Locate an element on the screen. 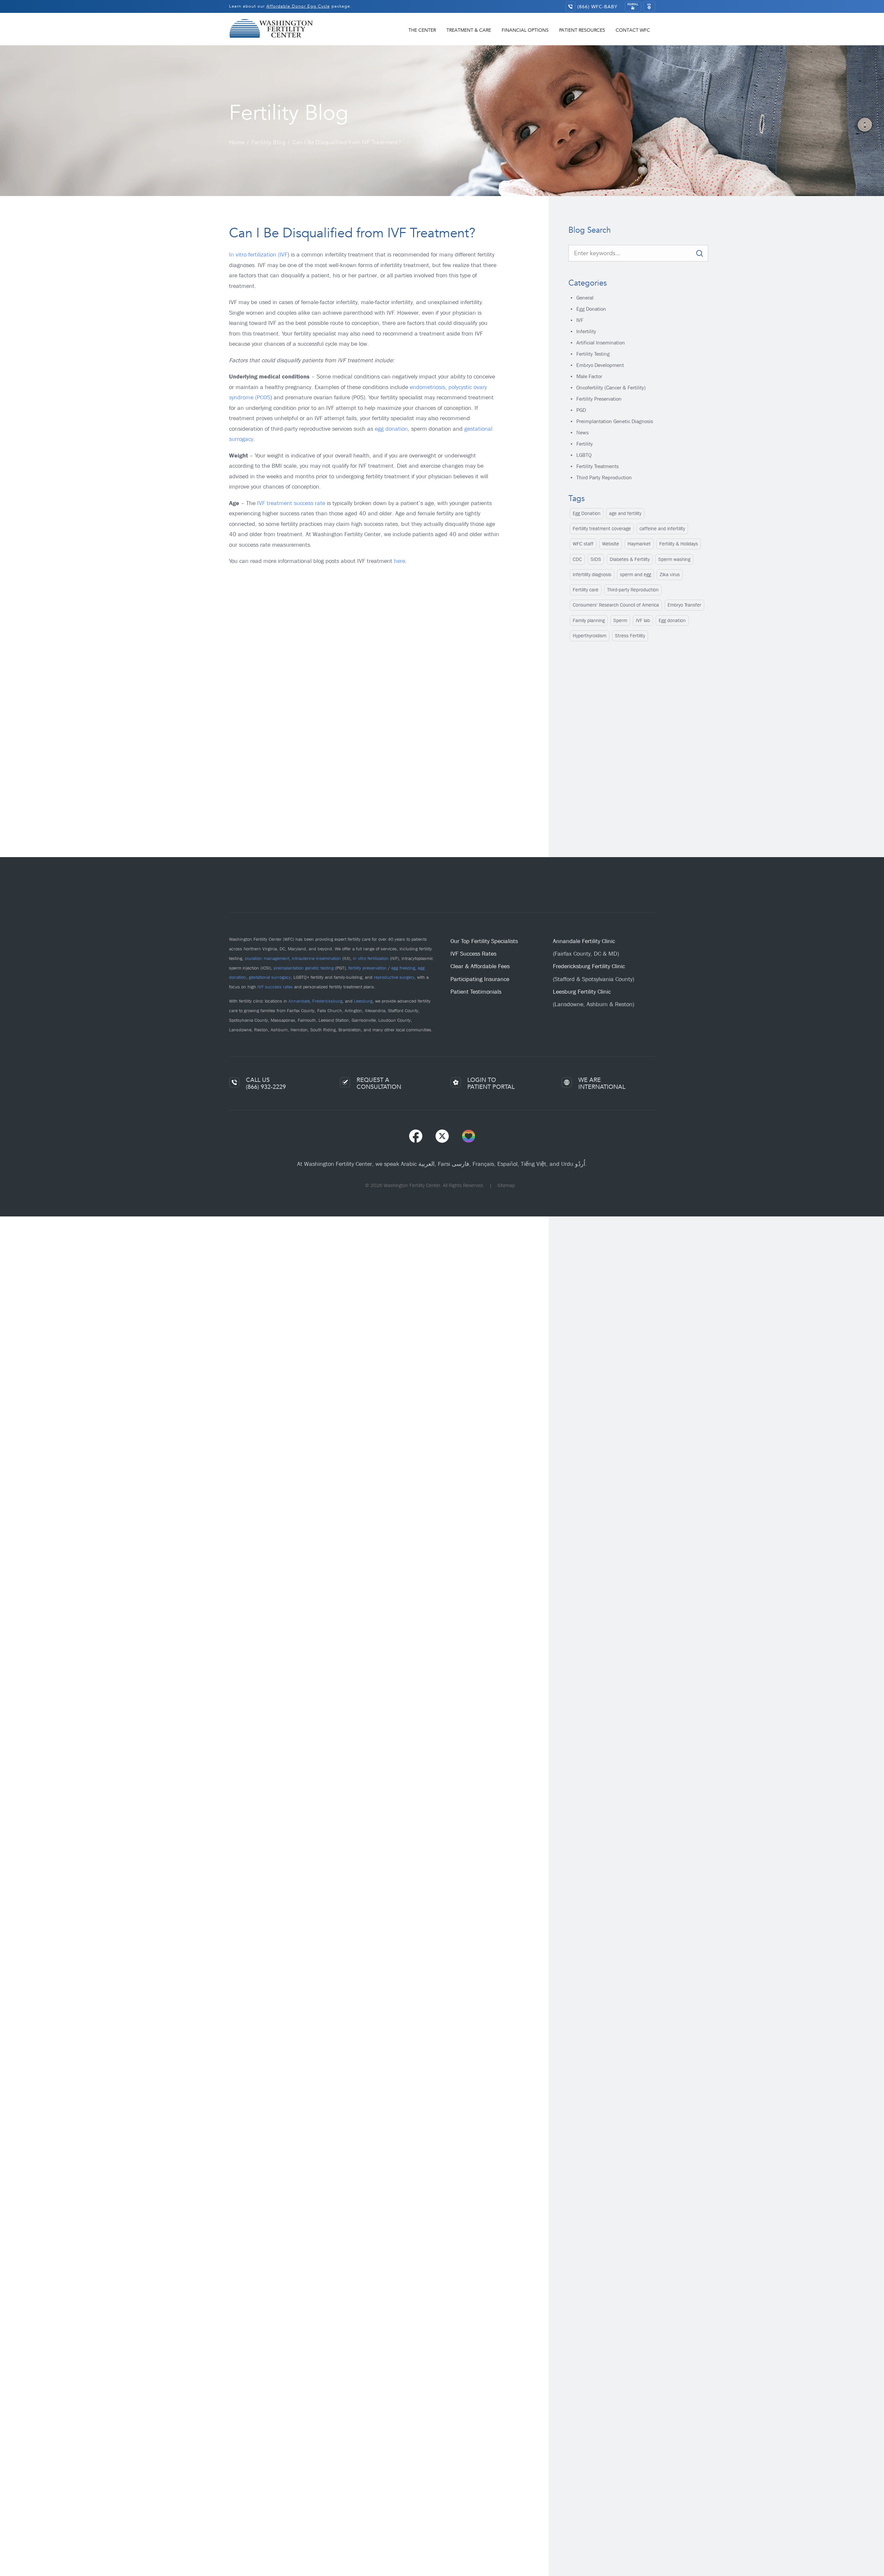 The height and width of the screenshot is (2576, 884). Male Factor is located at coordinates (589, 376).